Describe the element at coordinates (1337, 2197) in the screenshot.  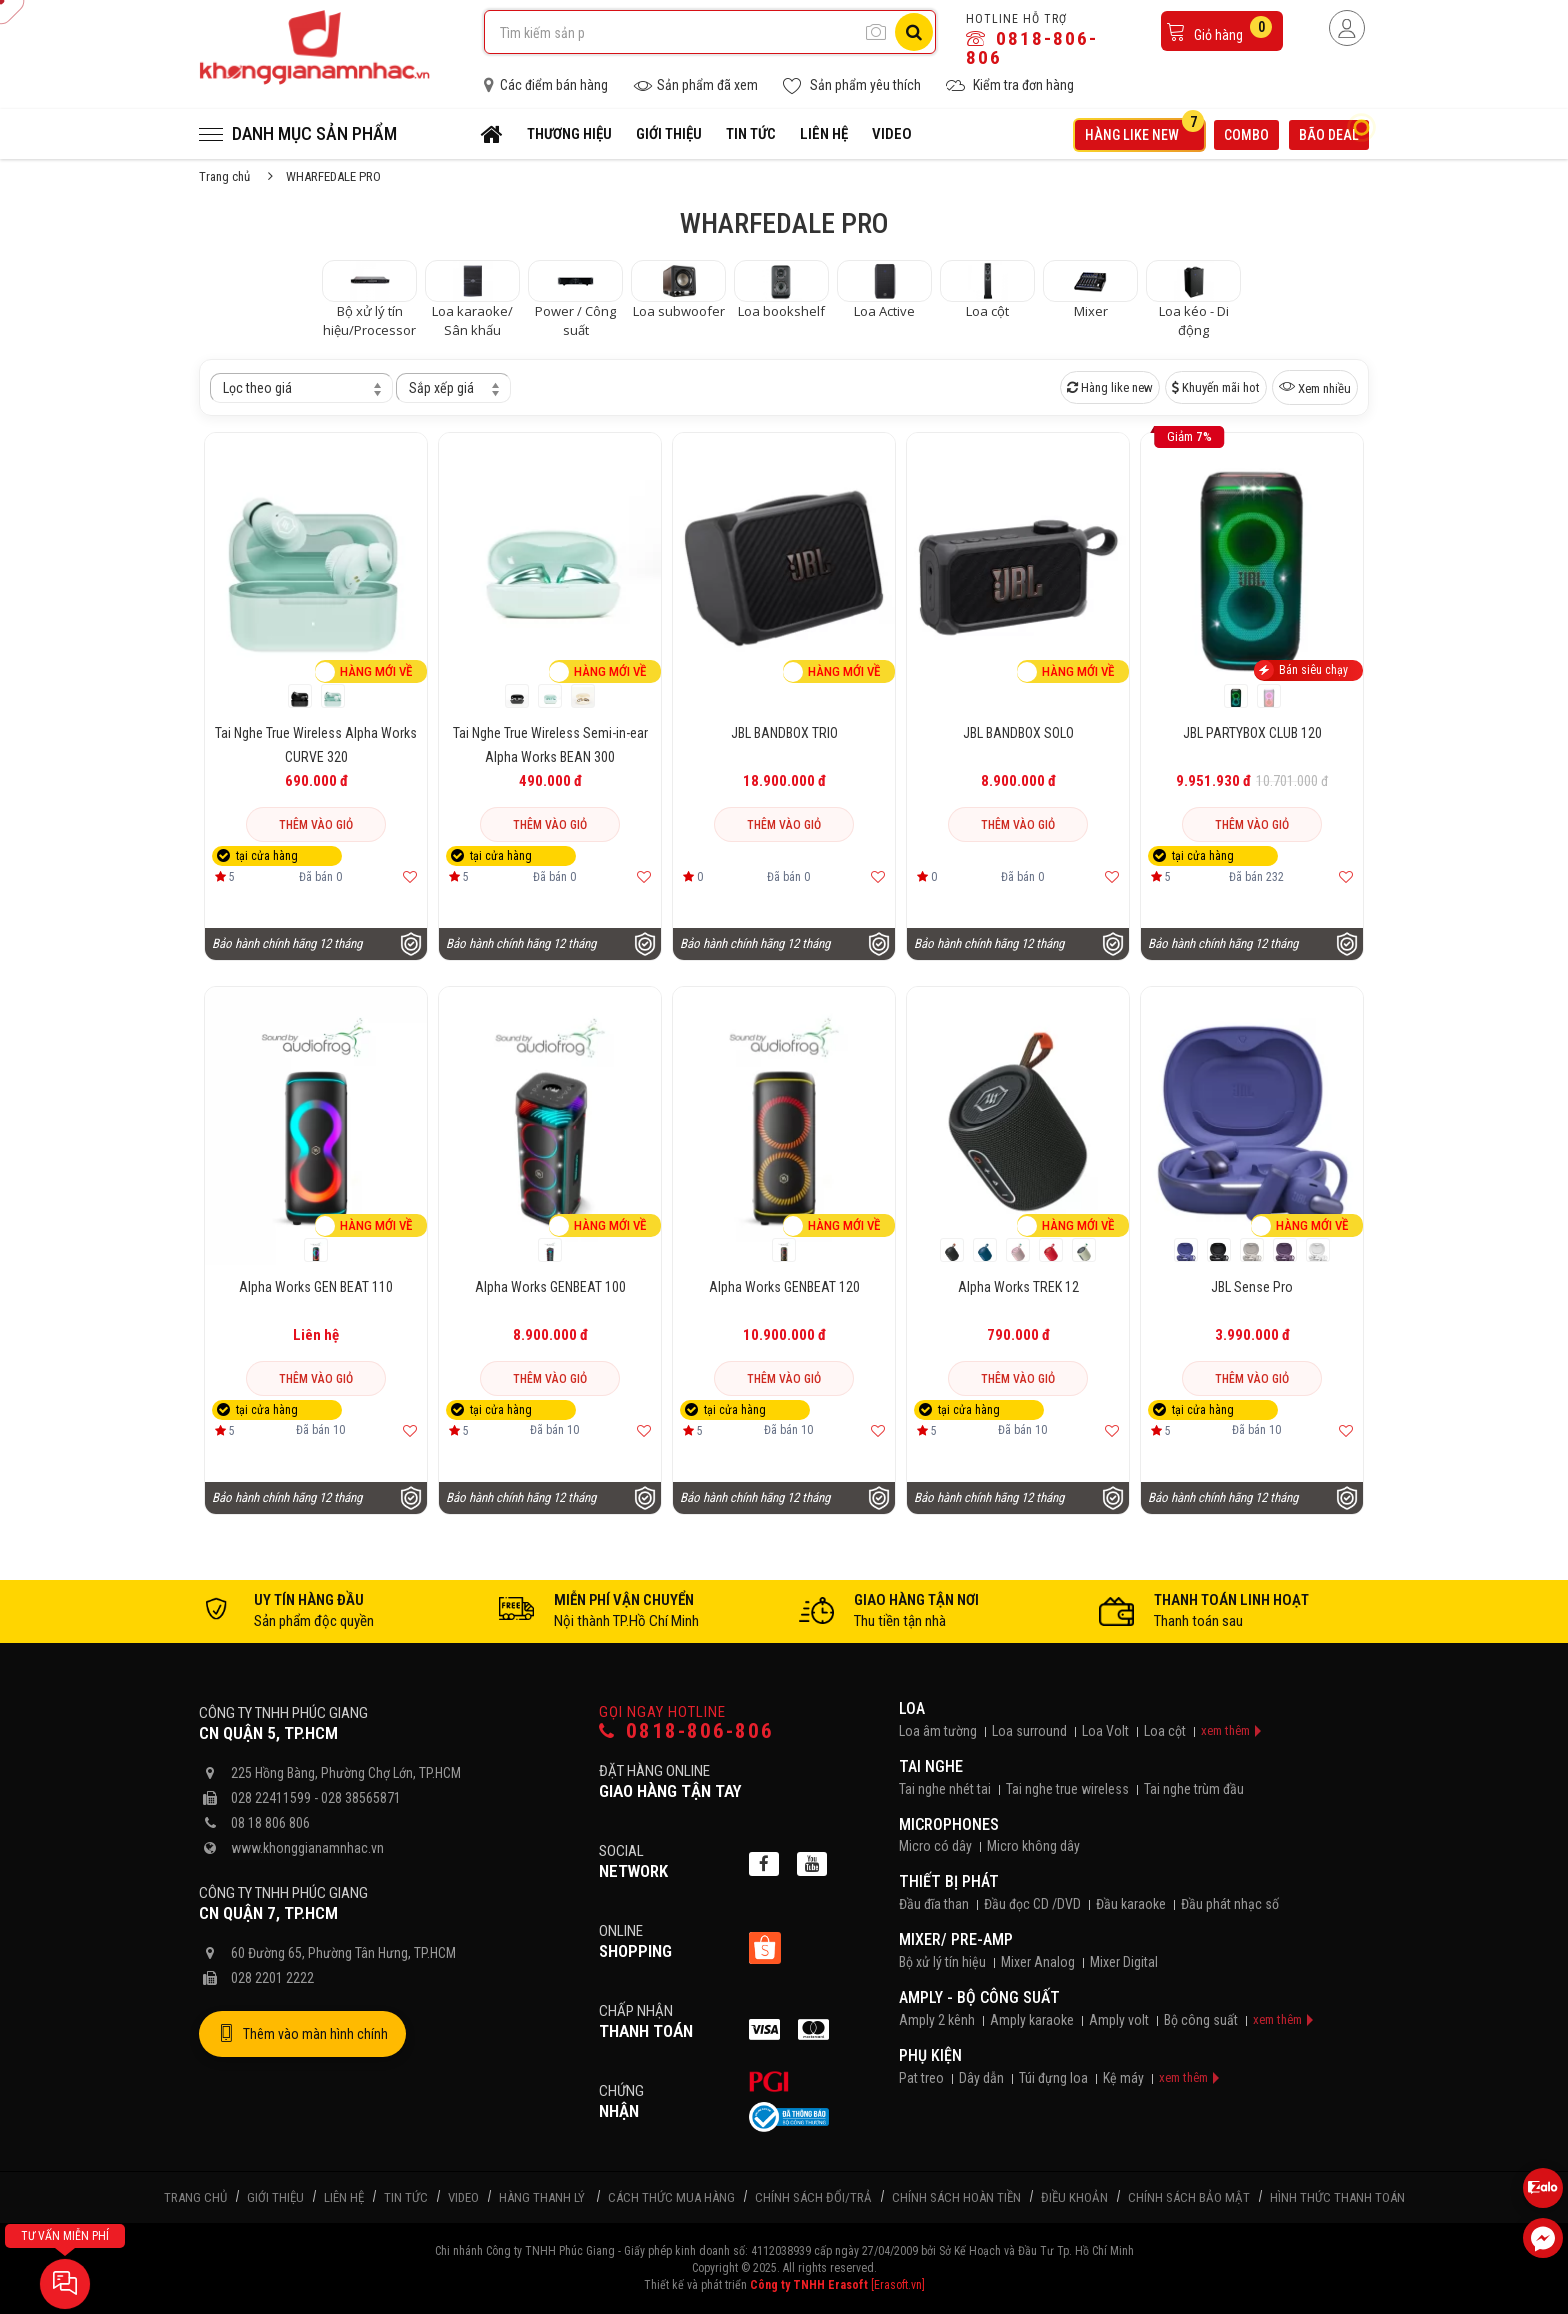
I see `Hình thức thanh toán` at that location.